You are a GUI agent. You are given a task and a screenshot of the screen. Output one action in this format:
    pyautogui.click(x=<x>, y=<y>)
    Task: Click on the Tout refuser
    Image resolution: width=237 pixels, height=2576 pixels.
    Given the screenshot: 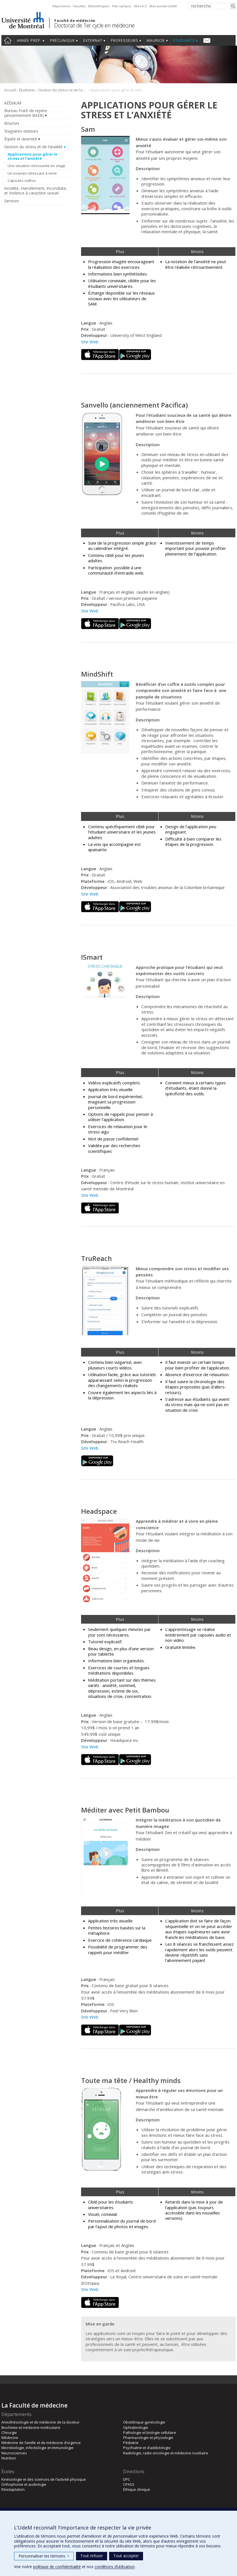 What is the action you would take?
    pyautogui.click(x=91, y=2555)
    